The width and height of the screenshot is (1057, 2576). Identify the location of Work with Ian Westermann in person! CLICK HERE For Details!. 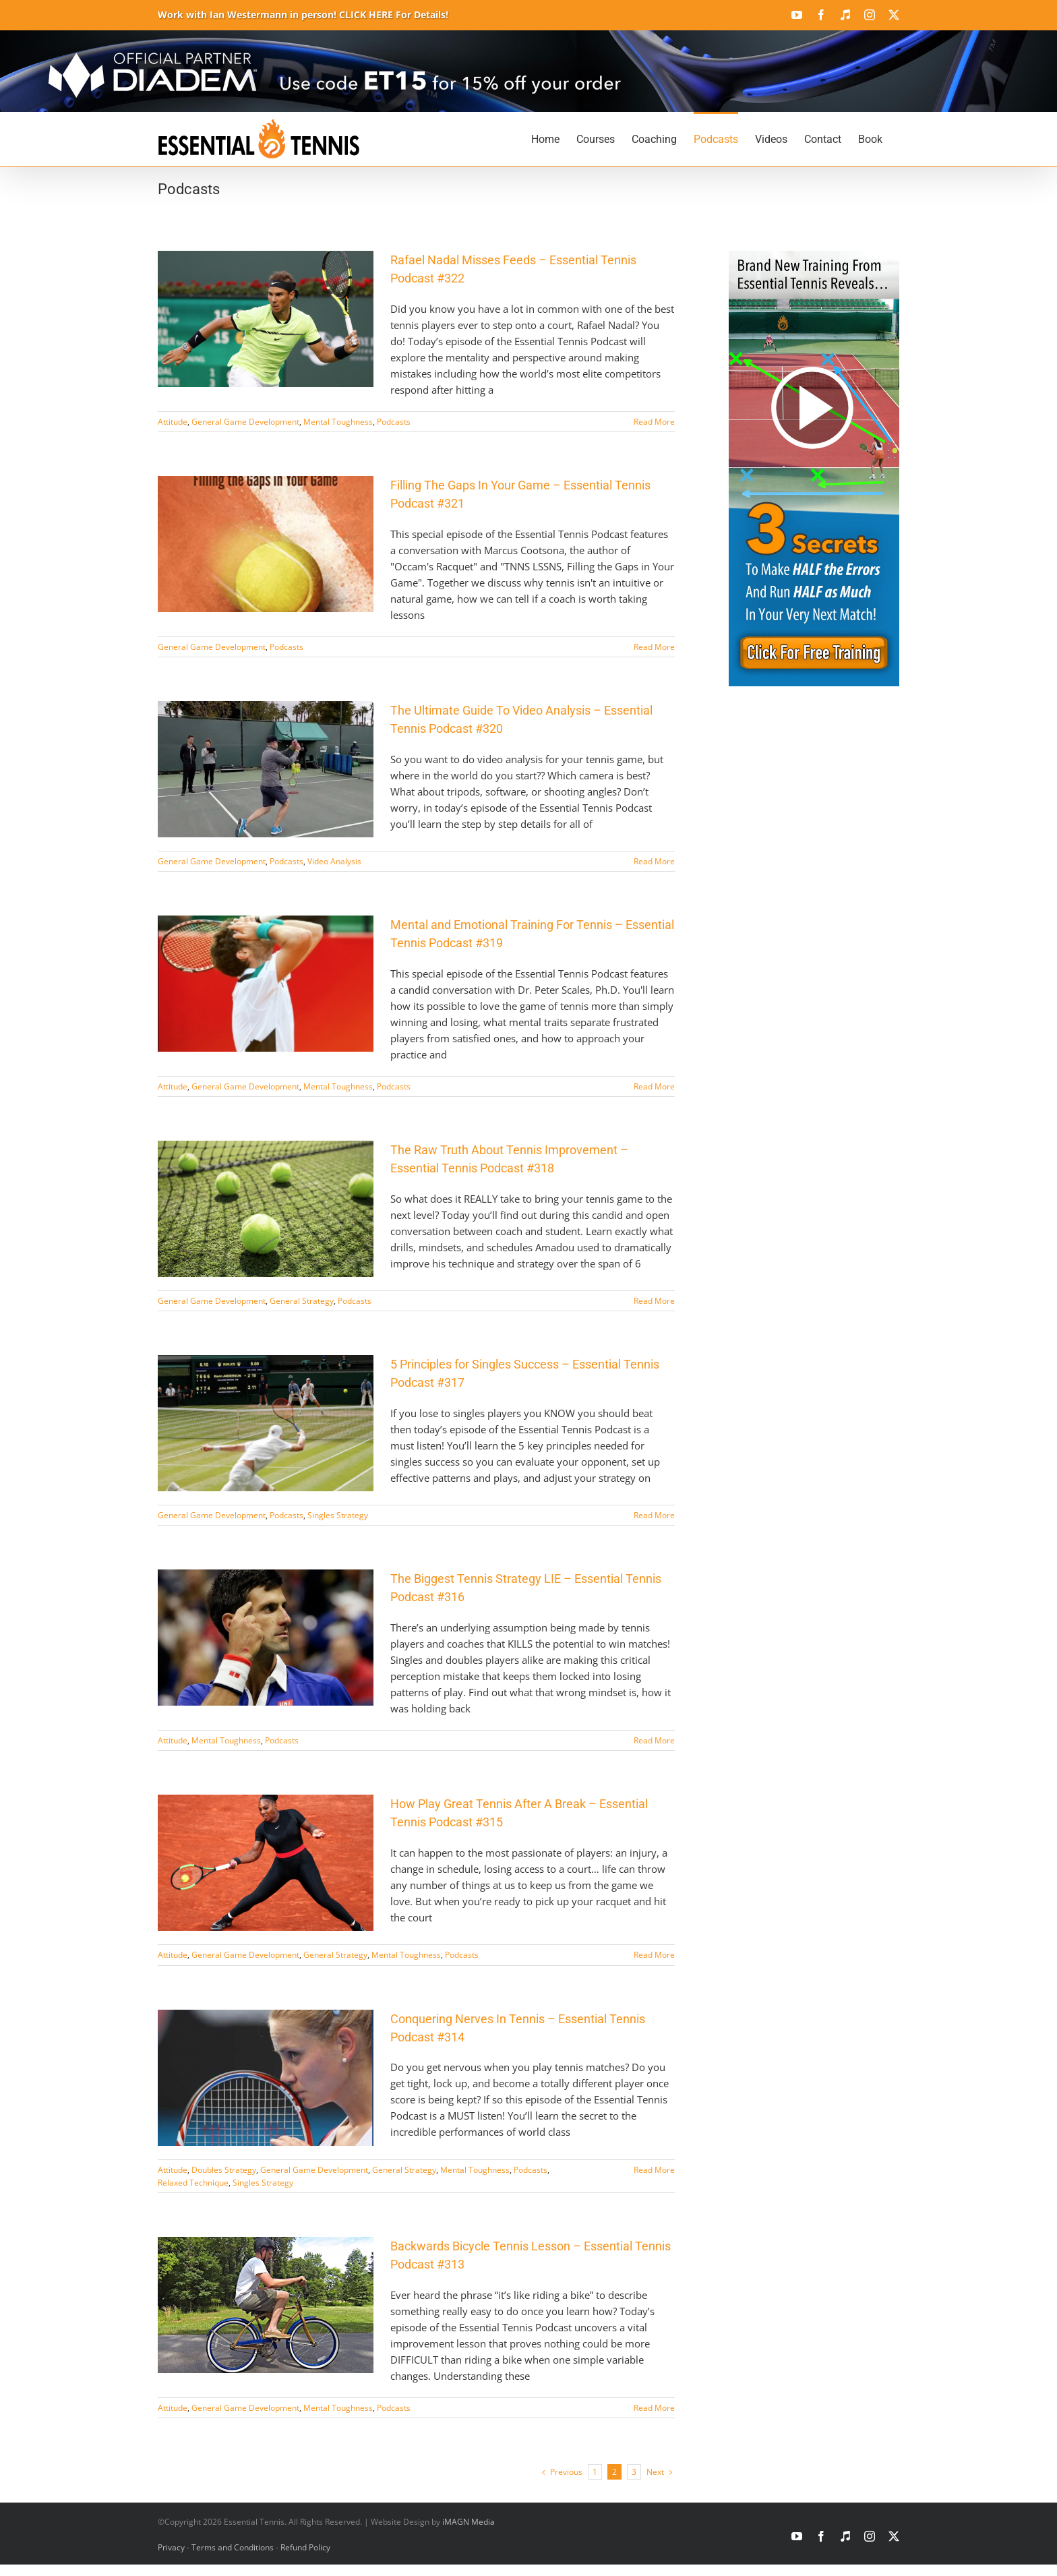
(303, 14).